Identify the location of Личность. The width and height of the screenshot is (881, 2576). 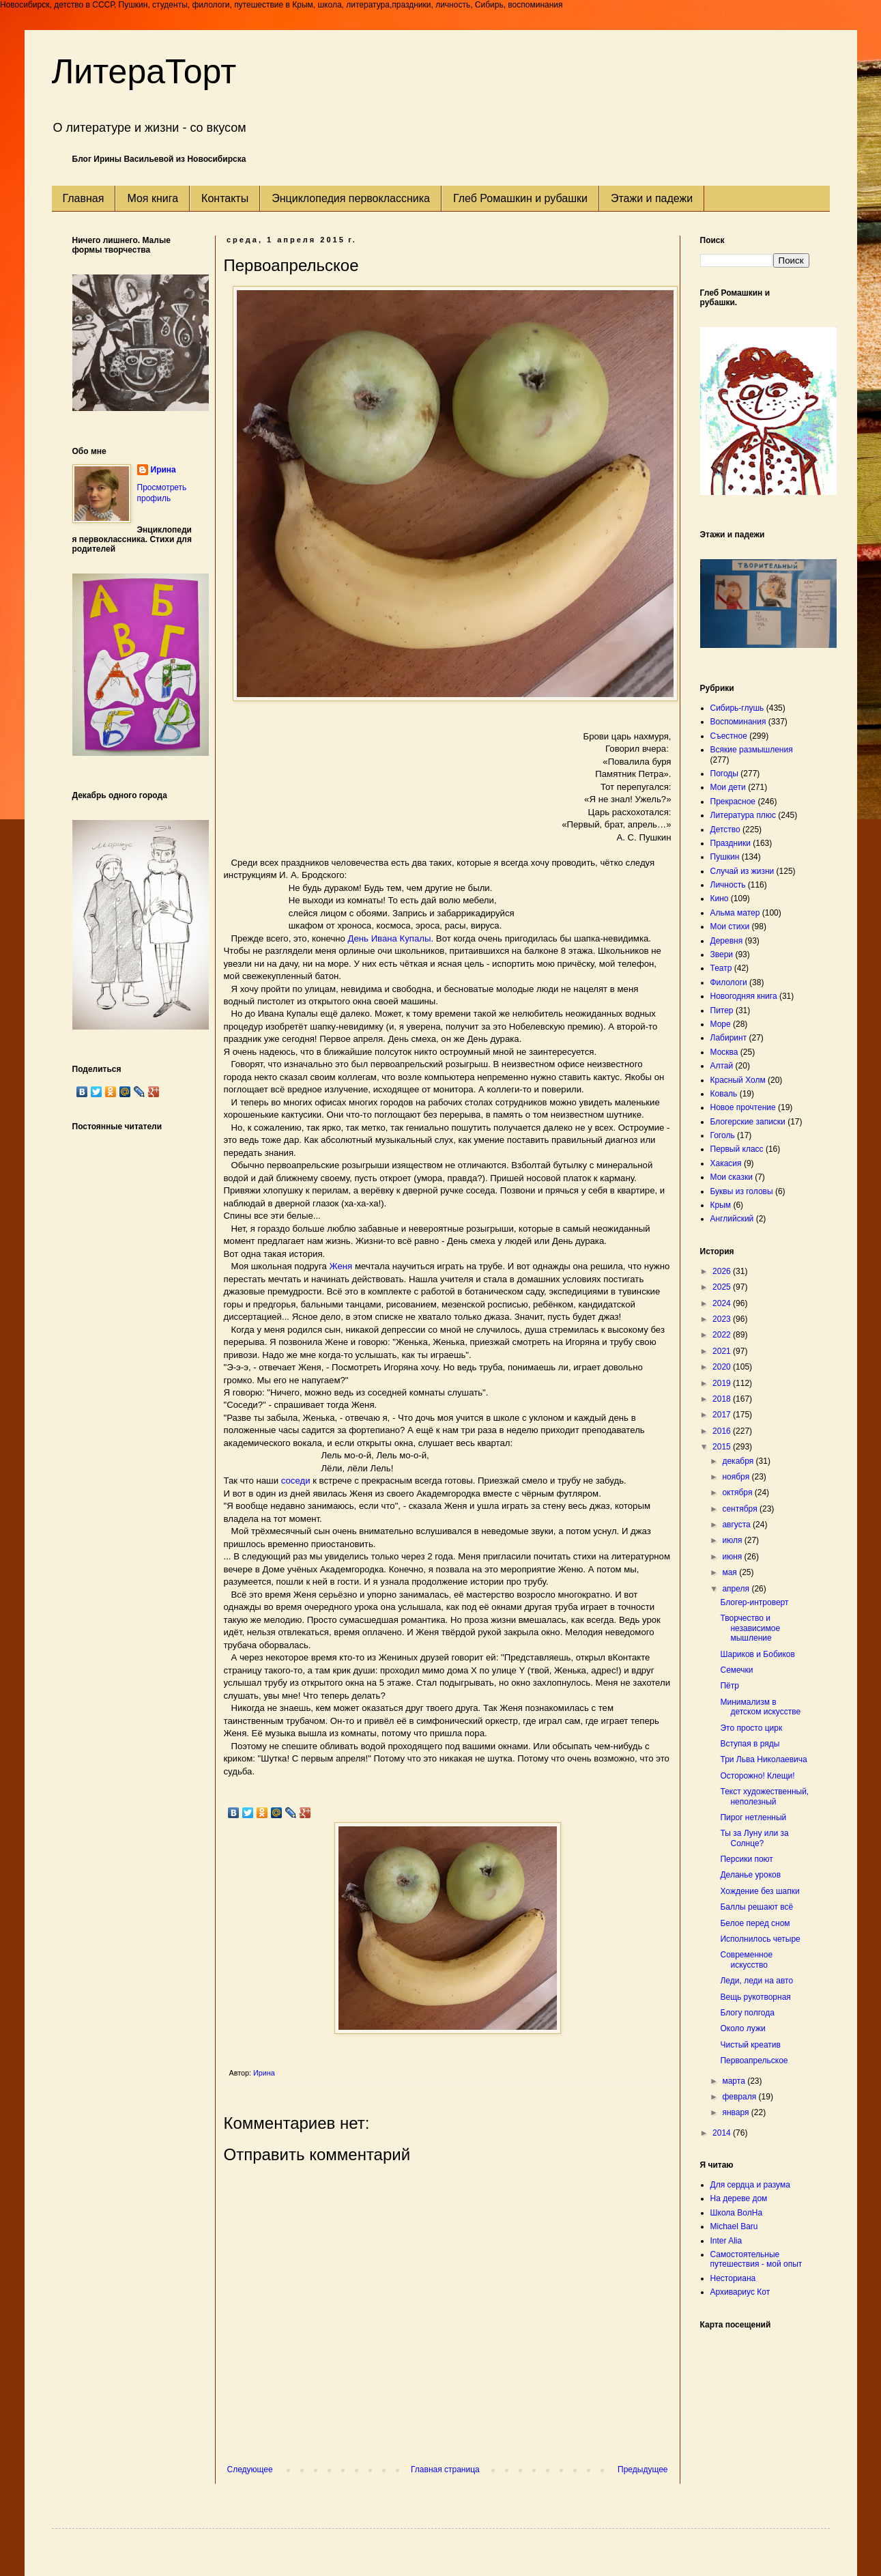
(728, 885).